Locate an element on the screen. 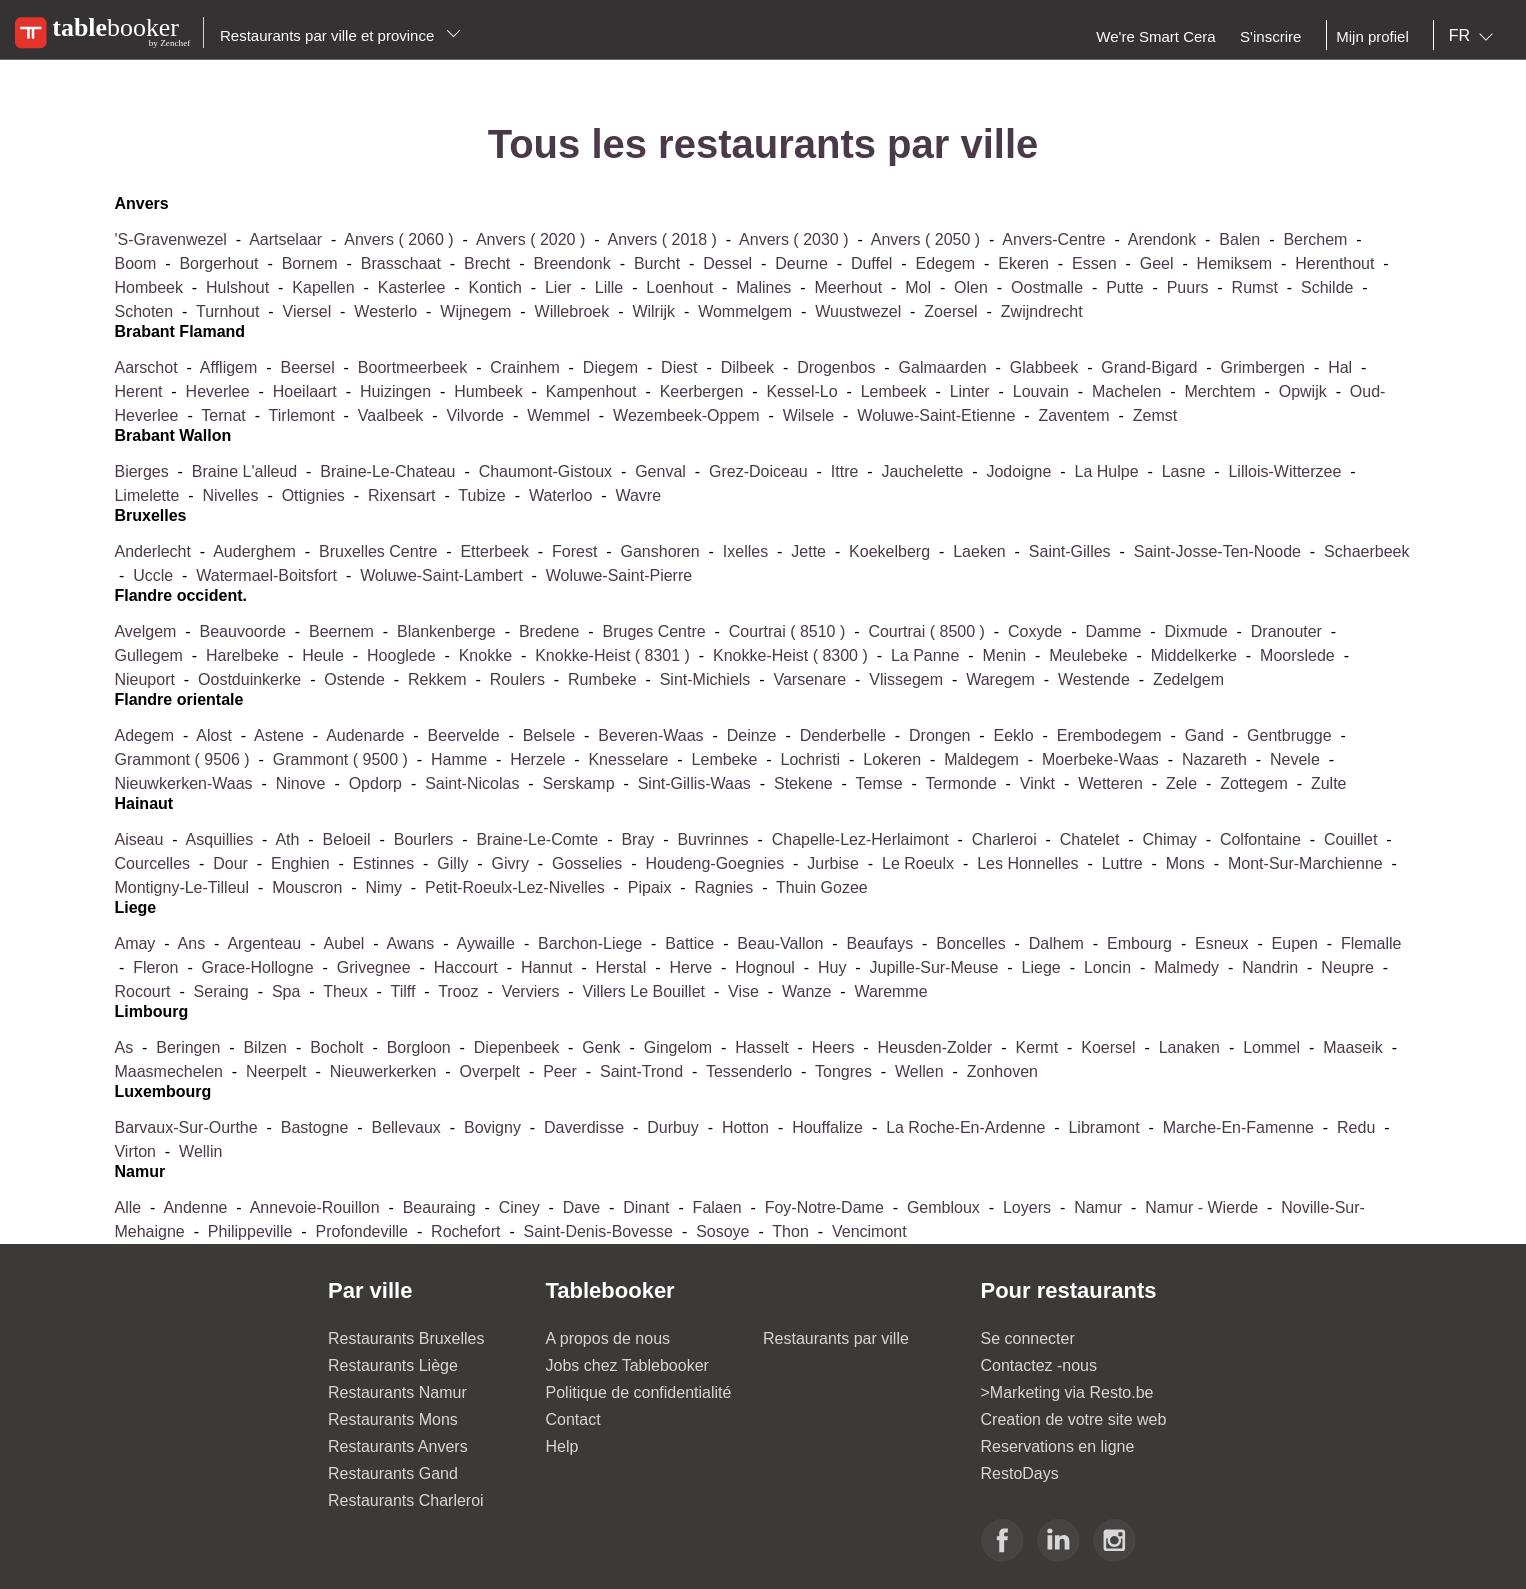 This screenshot has height=1589, width=1526. la hulpe is located at coordinates (1109, 471).